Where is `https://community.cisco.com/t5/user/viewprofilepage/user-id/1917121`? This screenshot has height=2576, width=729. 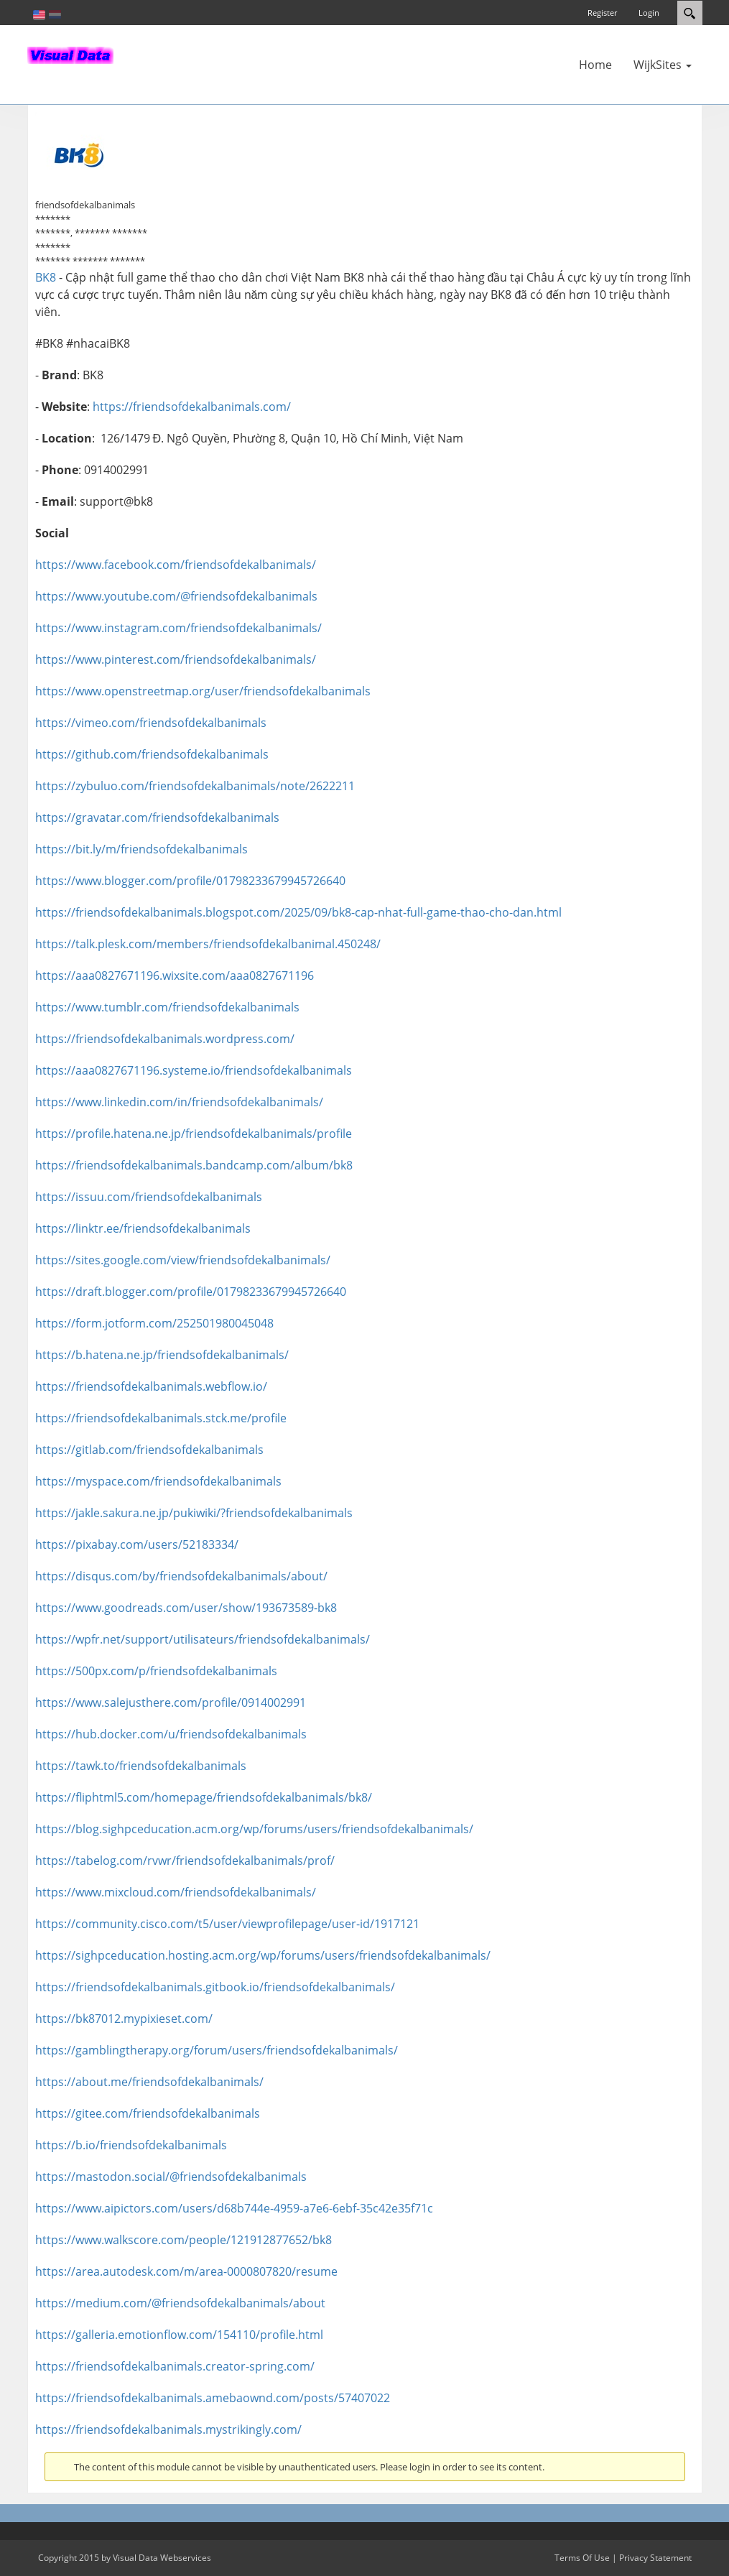
https://community.cisco.com/t5/user/viewprofilepage/user-id/1917121 is located at coordinates (227, 1924).